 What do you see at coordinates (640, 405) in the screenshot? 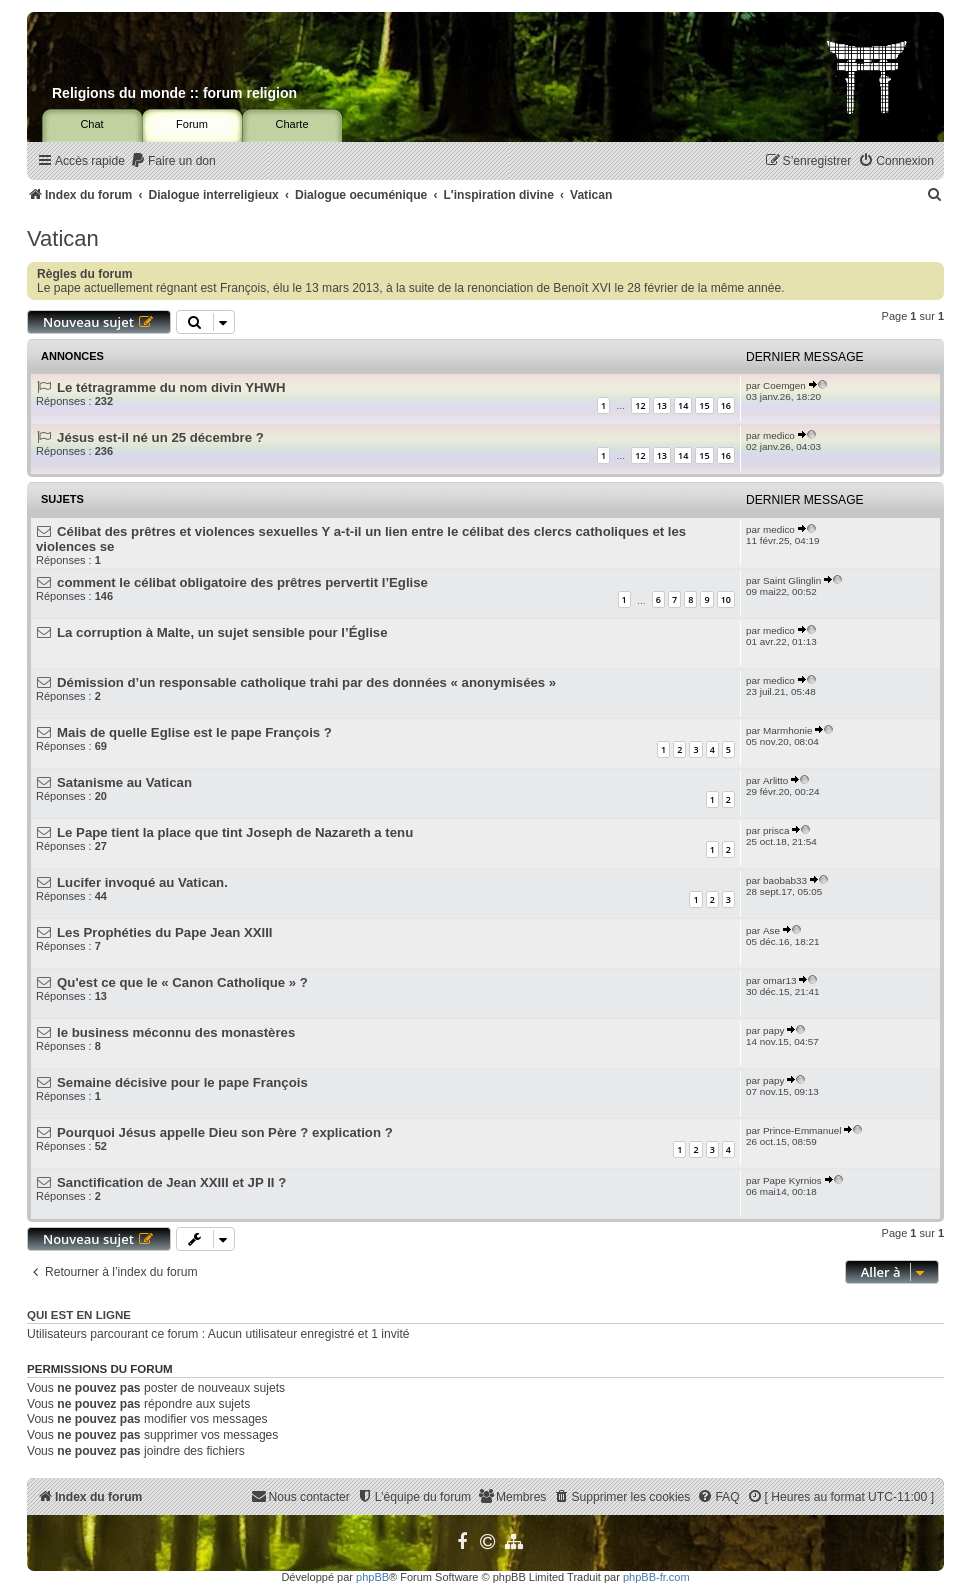
I see `12` at bounding box center [640, 405].